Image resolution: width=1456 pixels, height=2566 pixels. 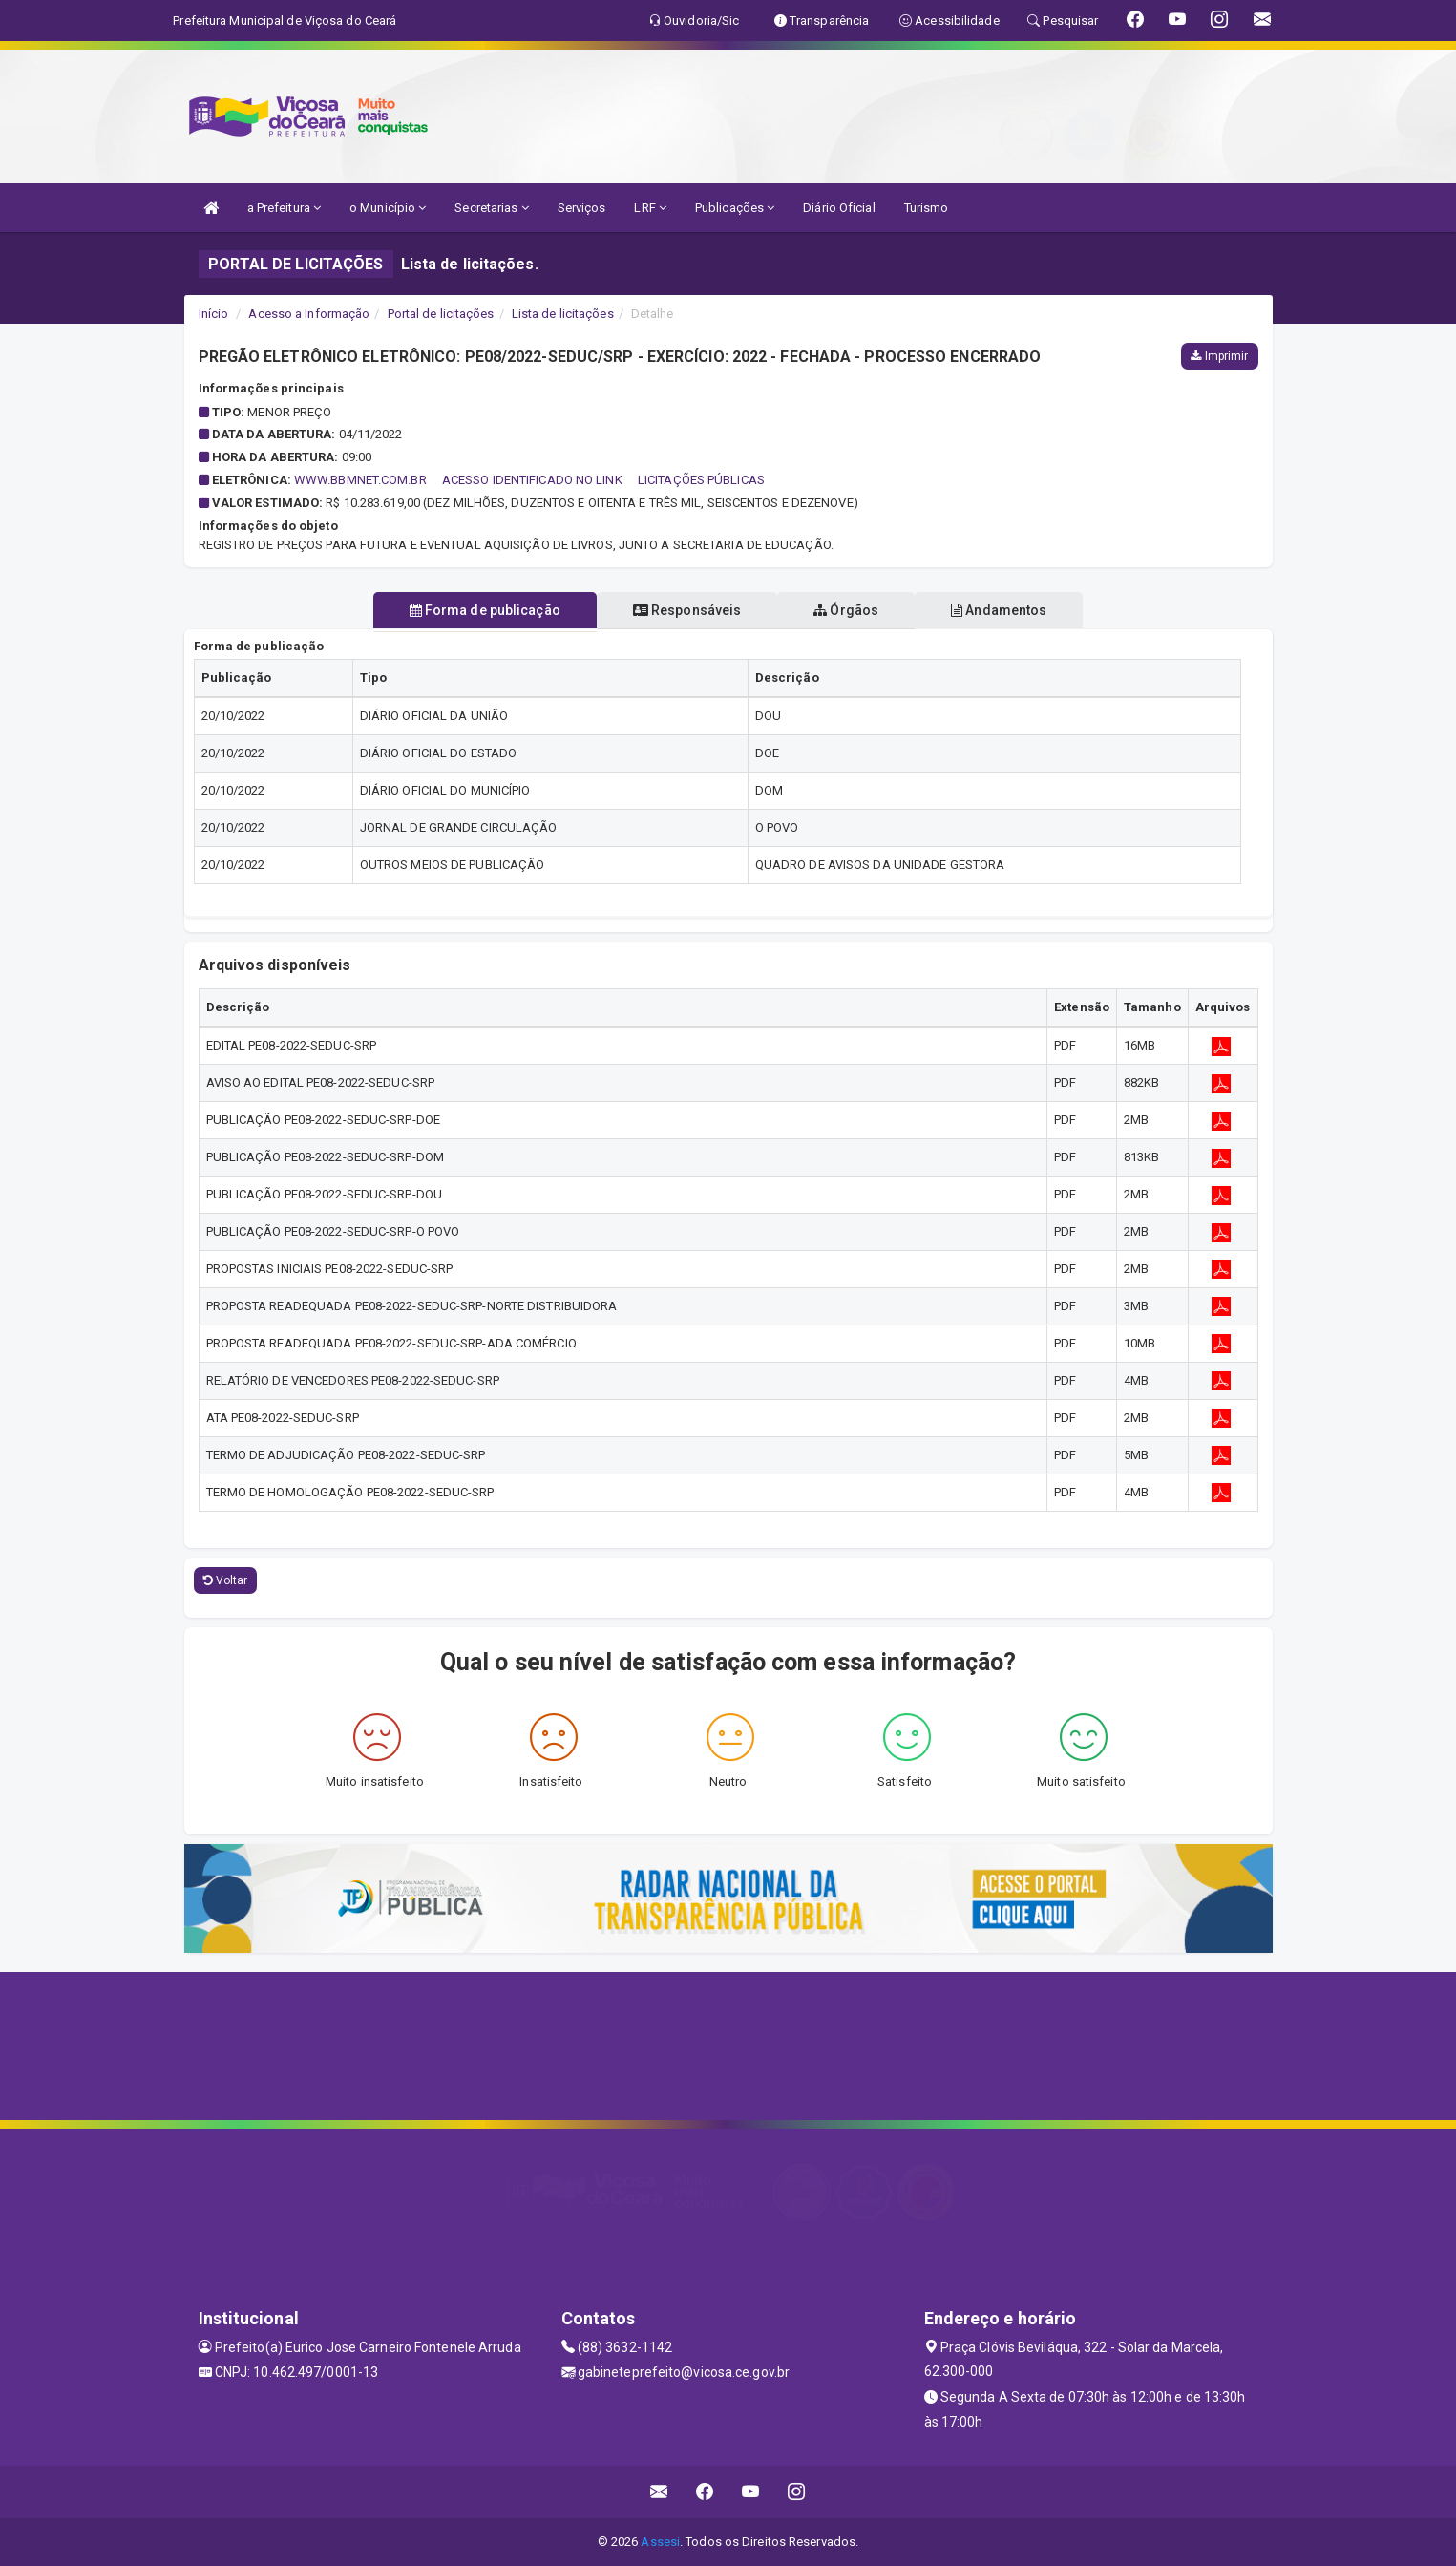 What do you see at coordinates (308, 314) in the screenshot?
I see `Acesso a Informação` at bounding box center [308, 314].